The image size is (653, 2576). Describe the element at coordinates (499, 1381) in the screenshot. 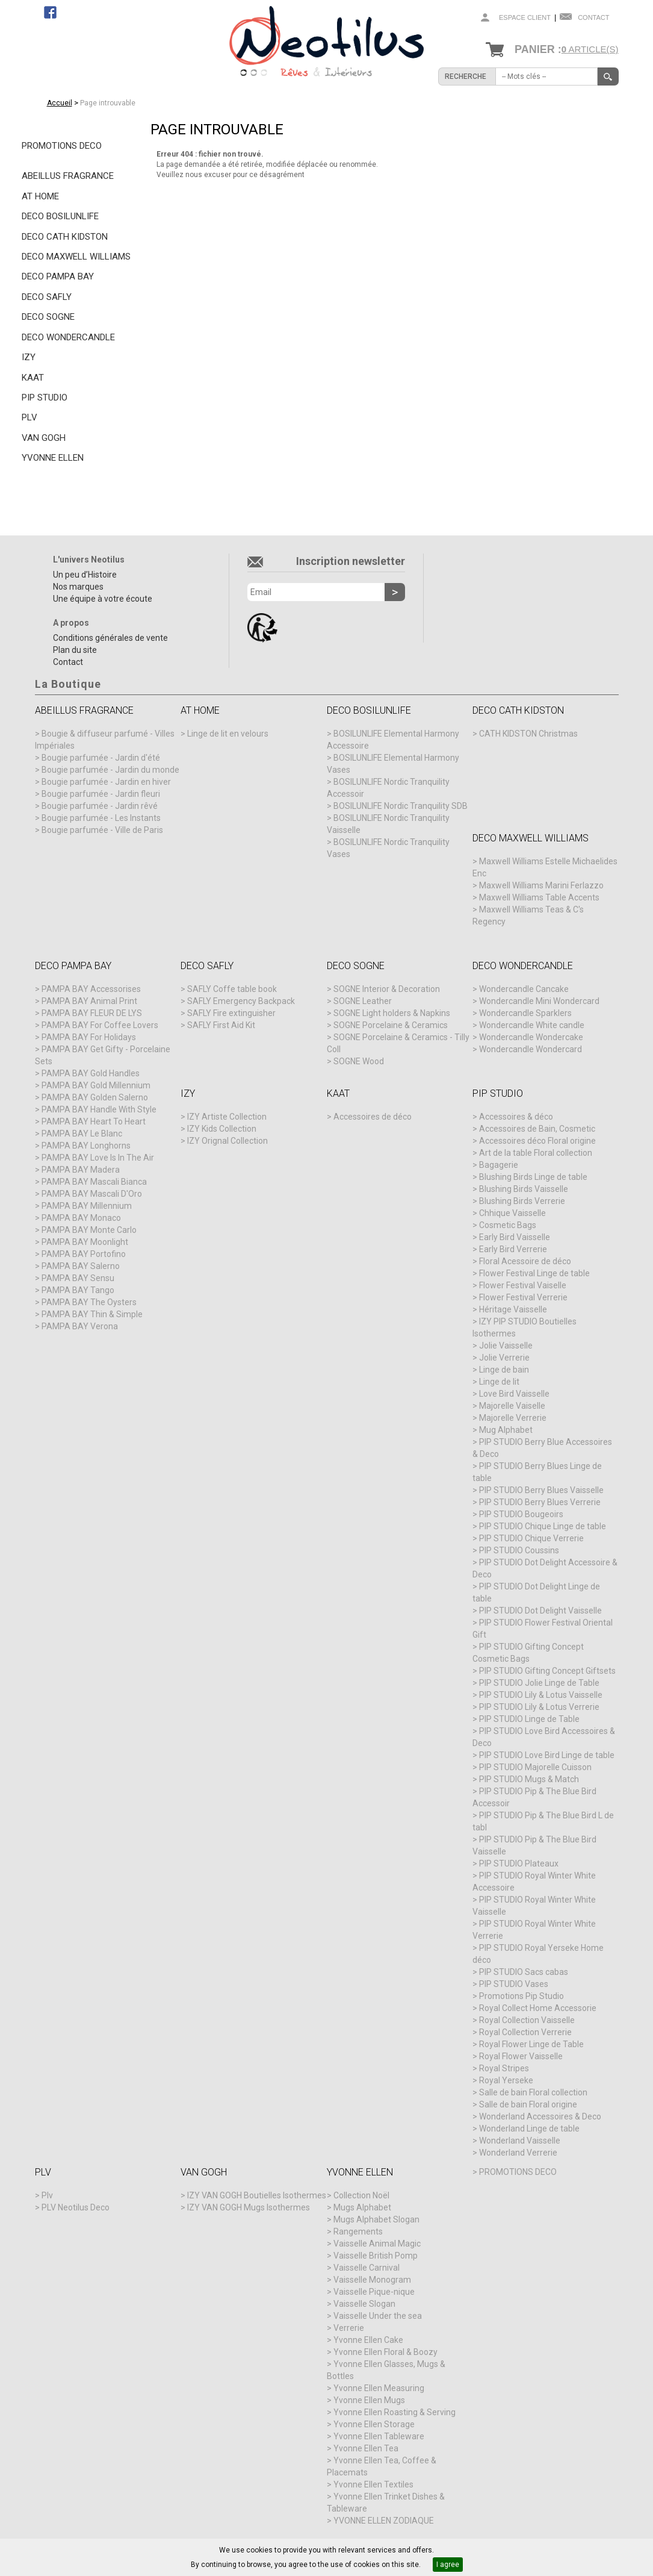

I see `Linge de lit` at that location.